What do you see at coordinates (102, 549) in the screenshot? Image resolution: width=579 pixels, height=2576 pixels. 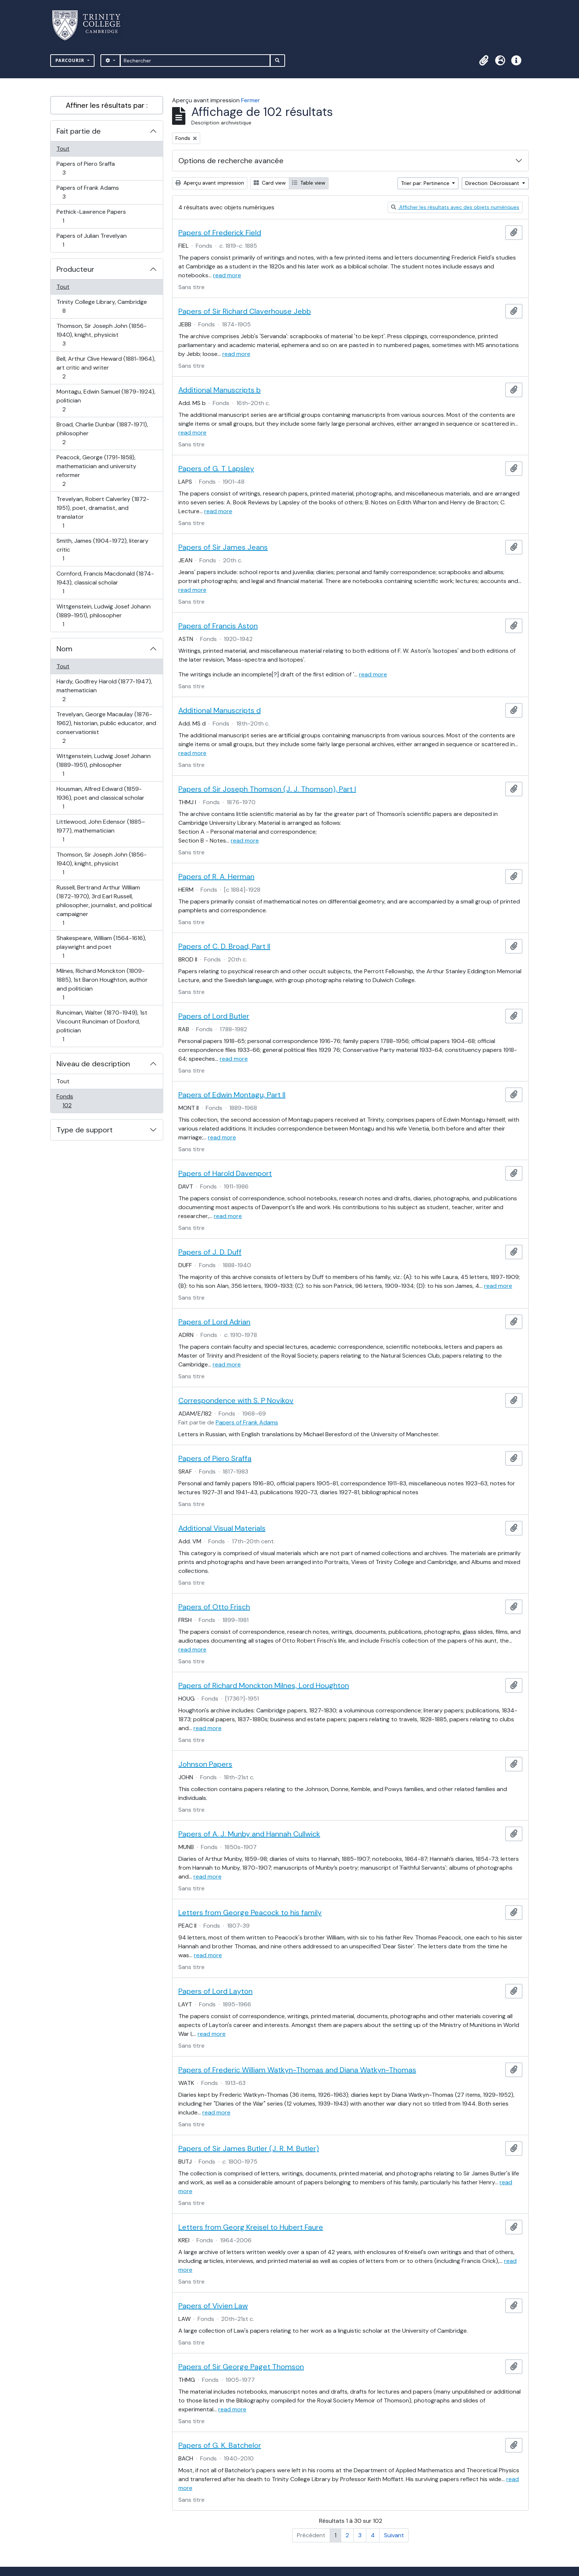 I see `Smith, James (1904-1972), literary critic` at bounding box center [102, 549].